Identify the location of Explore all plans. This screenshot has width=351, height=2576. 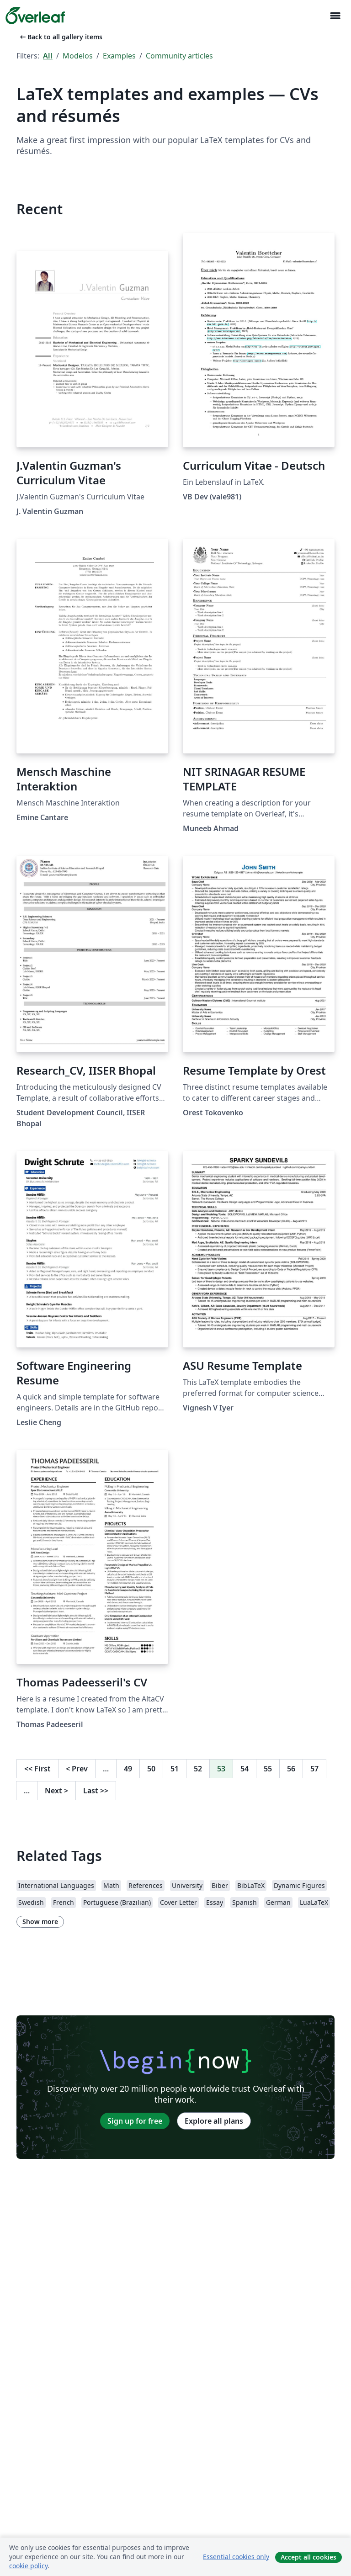
(214, 2121).